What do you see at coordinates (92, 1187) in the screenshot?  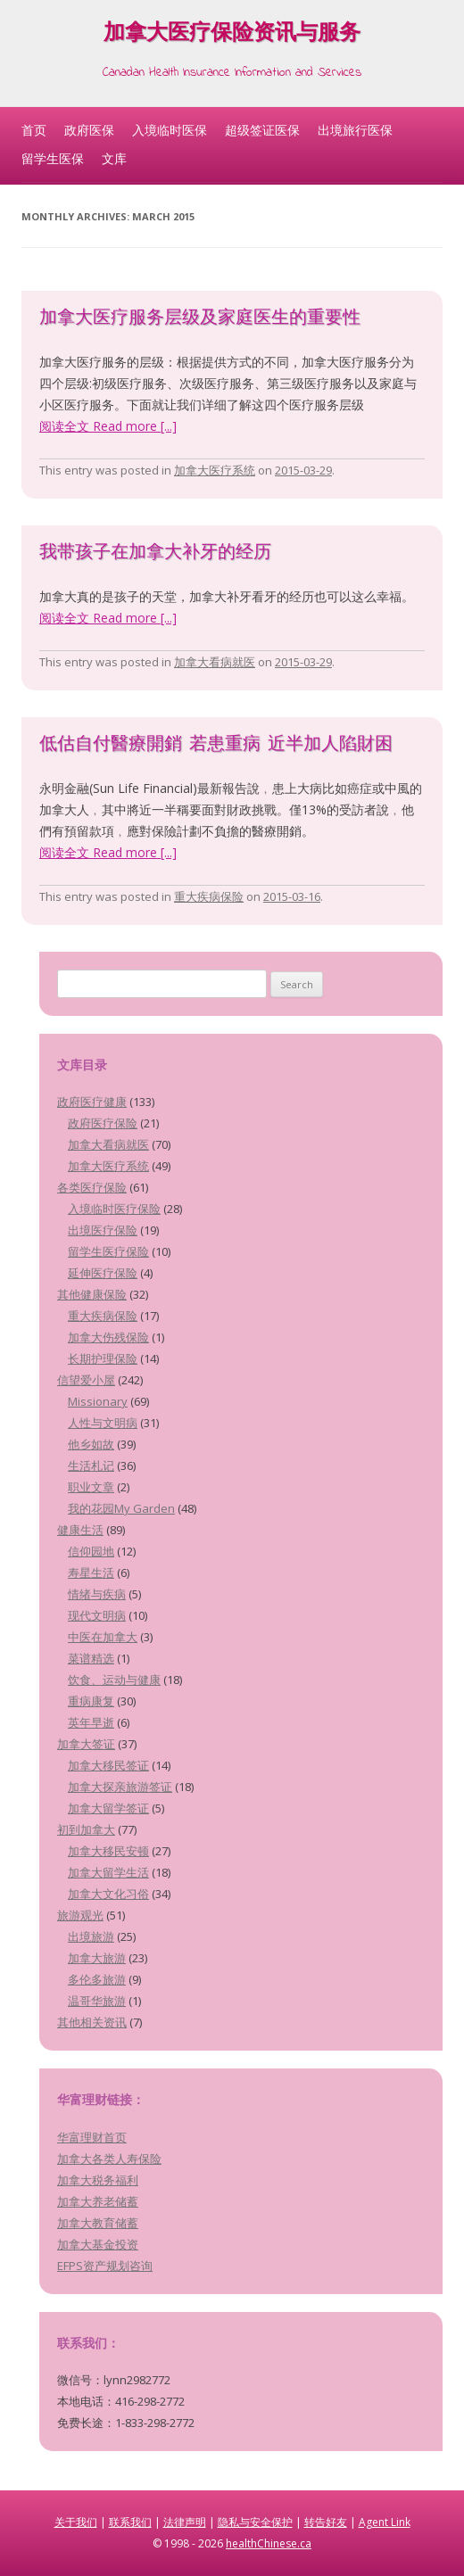 I see `各类医疗保险` at bounding box center [92, 1187].